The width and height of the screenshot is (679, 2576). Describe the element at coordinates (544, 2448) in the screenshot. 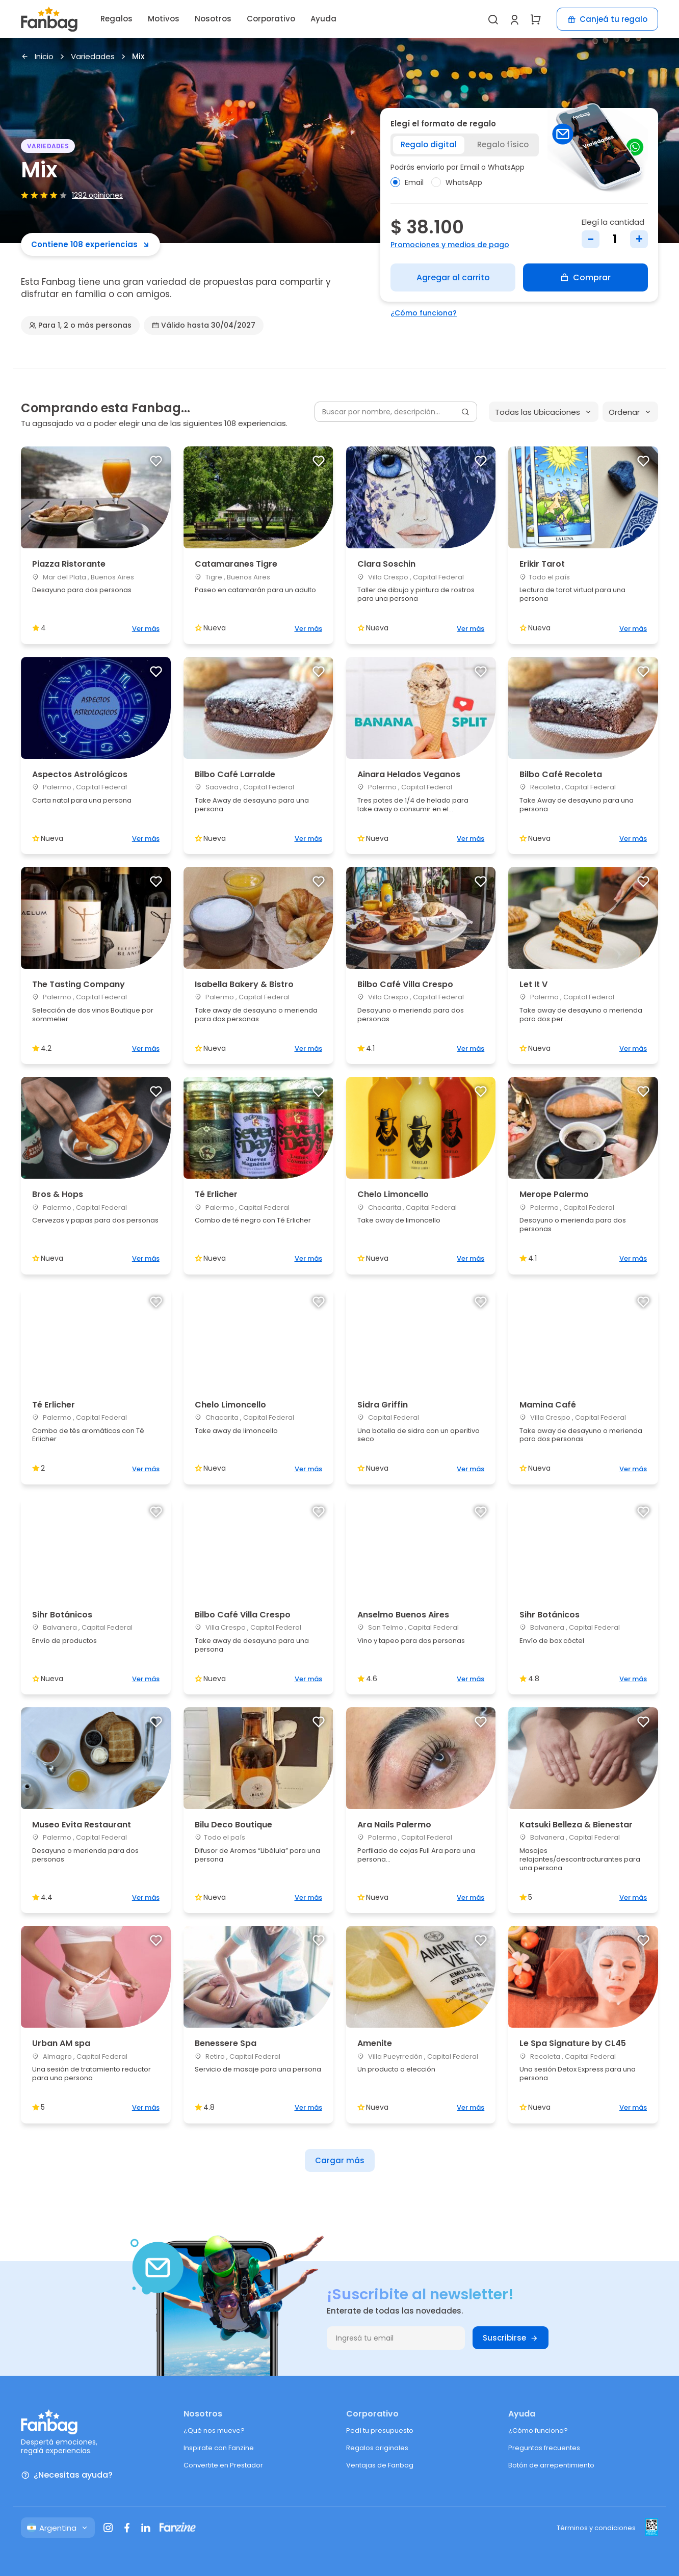

I see `Preguntas frecuentes` at that location.